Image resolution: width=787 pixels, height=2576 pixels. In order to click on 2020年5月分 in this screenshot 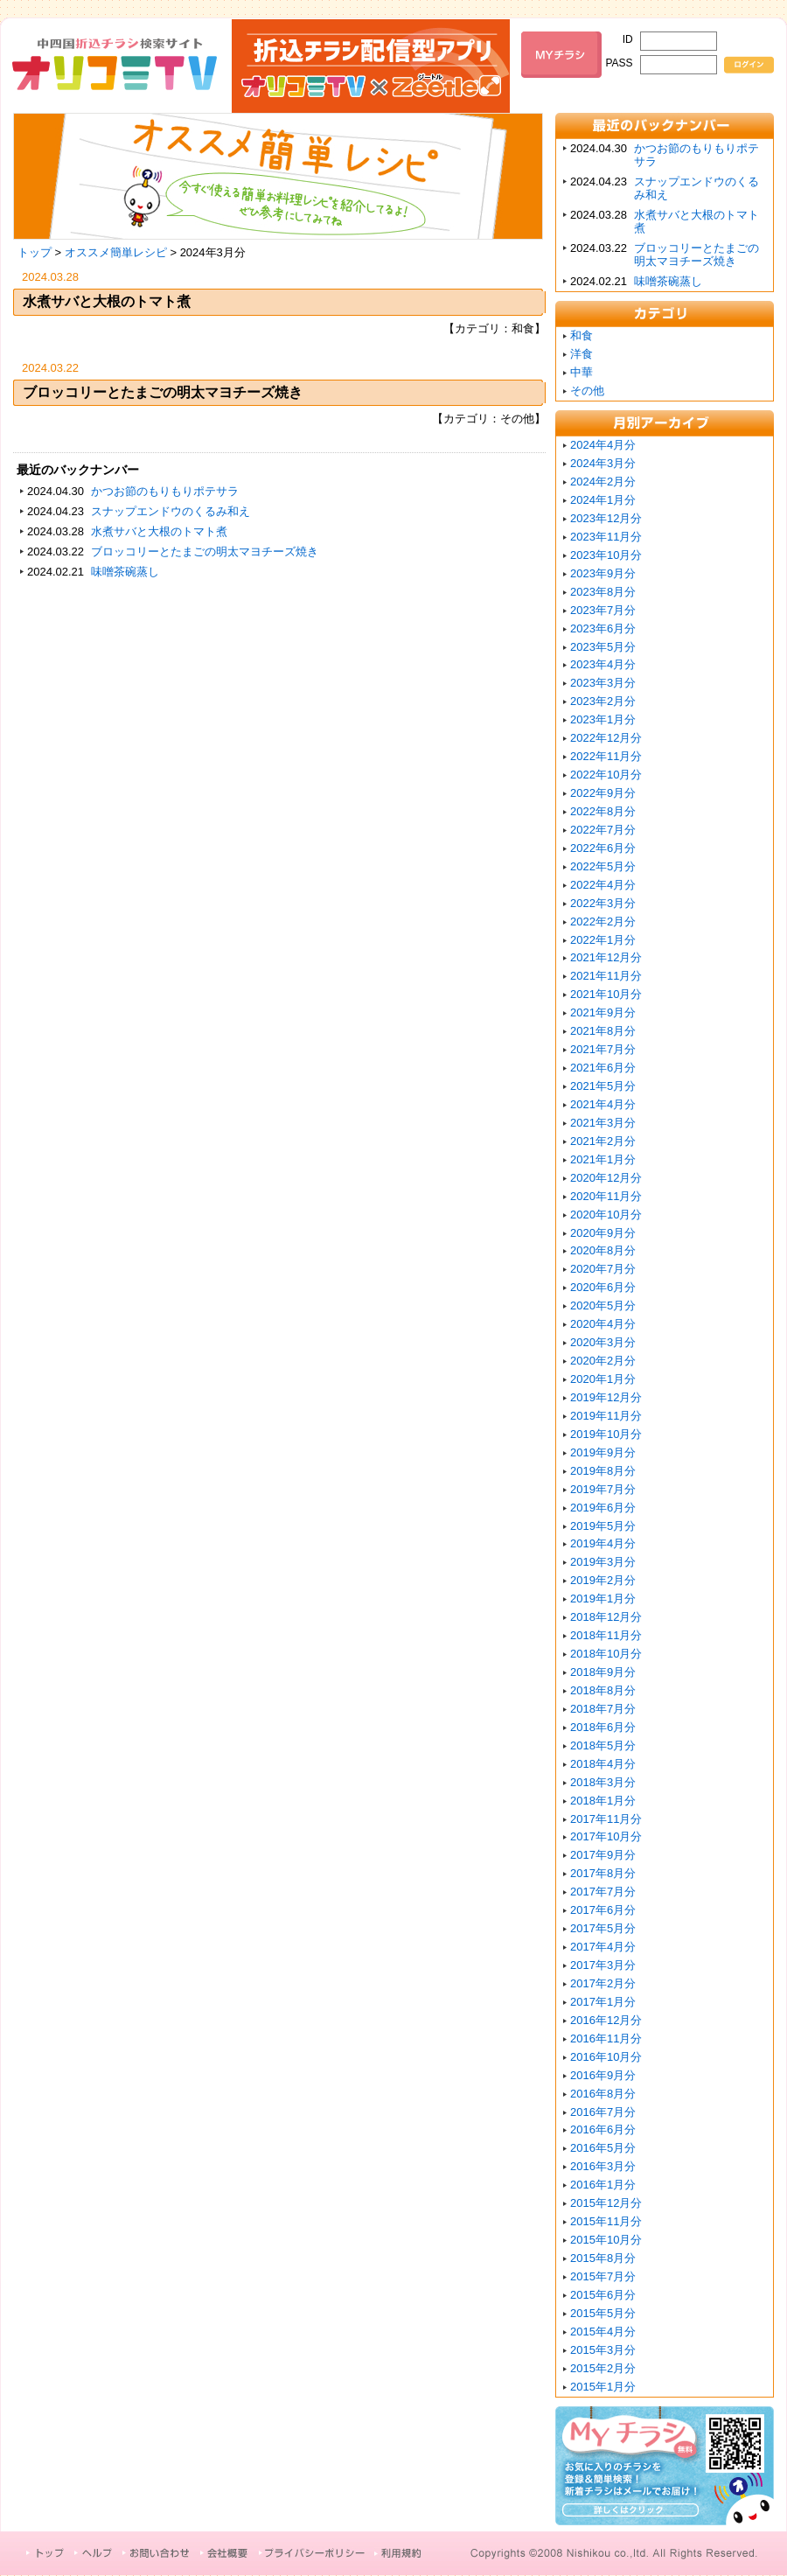, I will do `click(603, 1305)`.